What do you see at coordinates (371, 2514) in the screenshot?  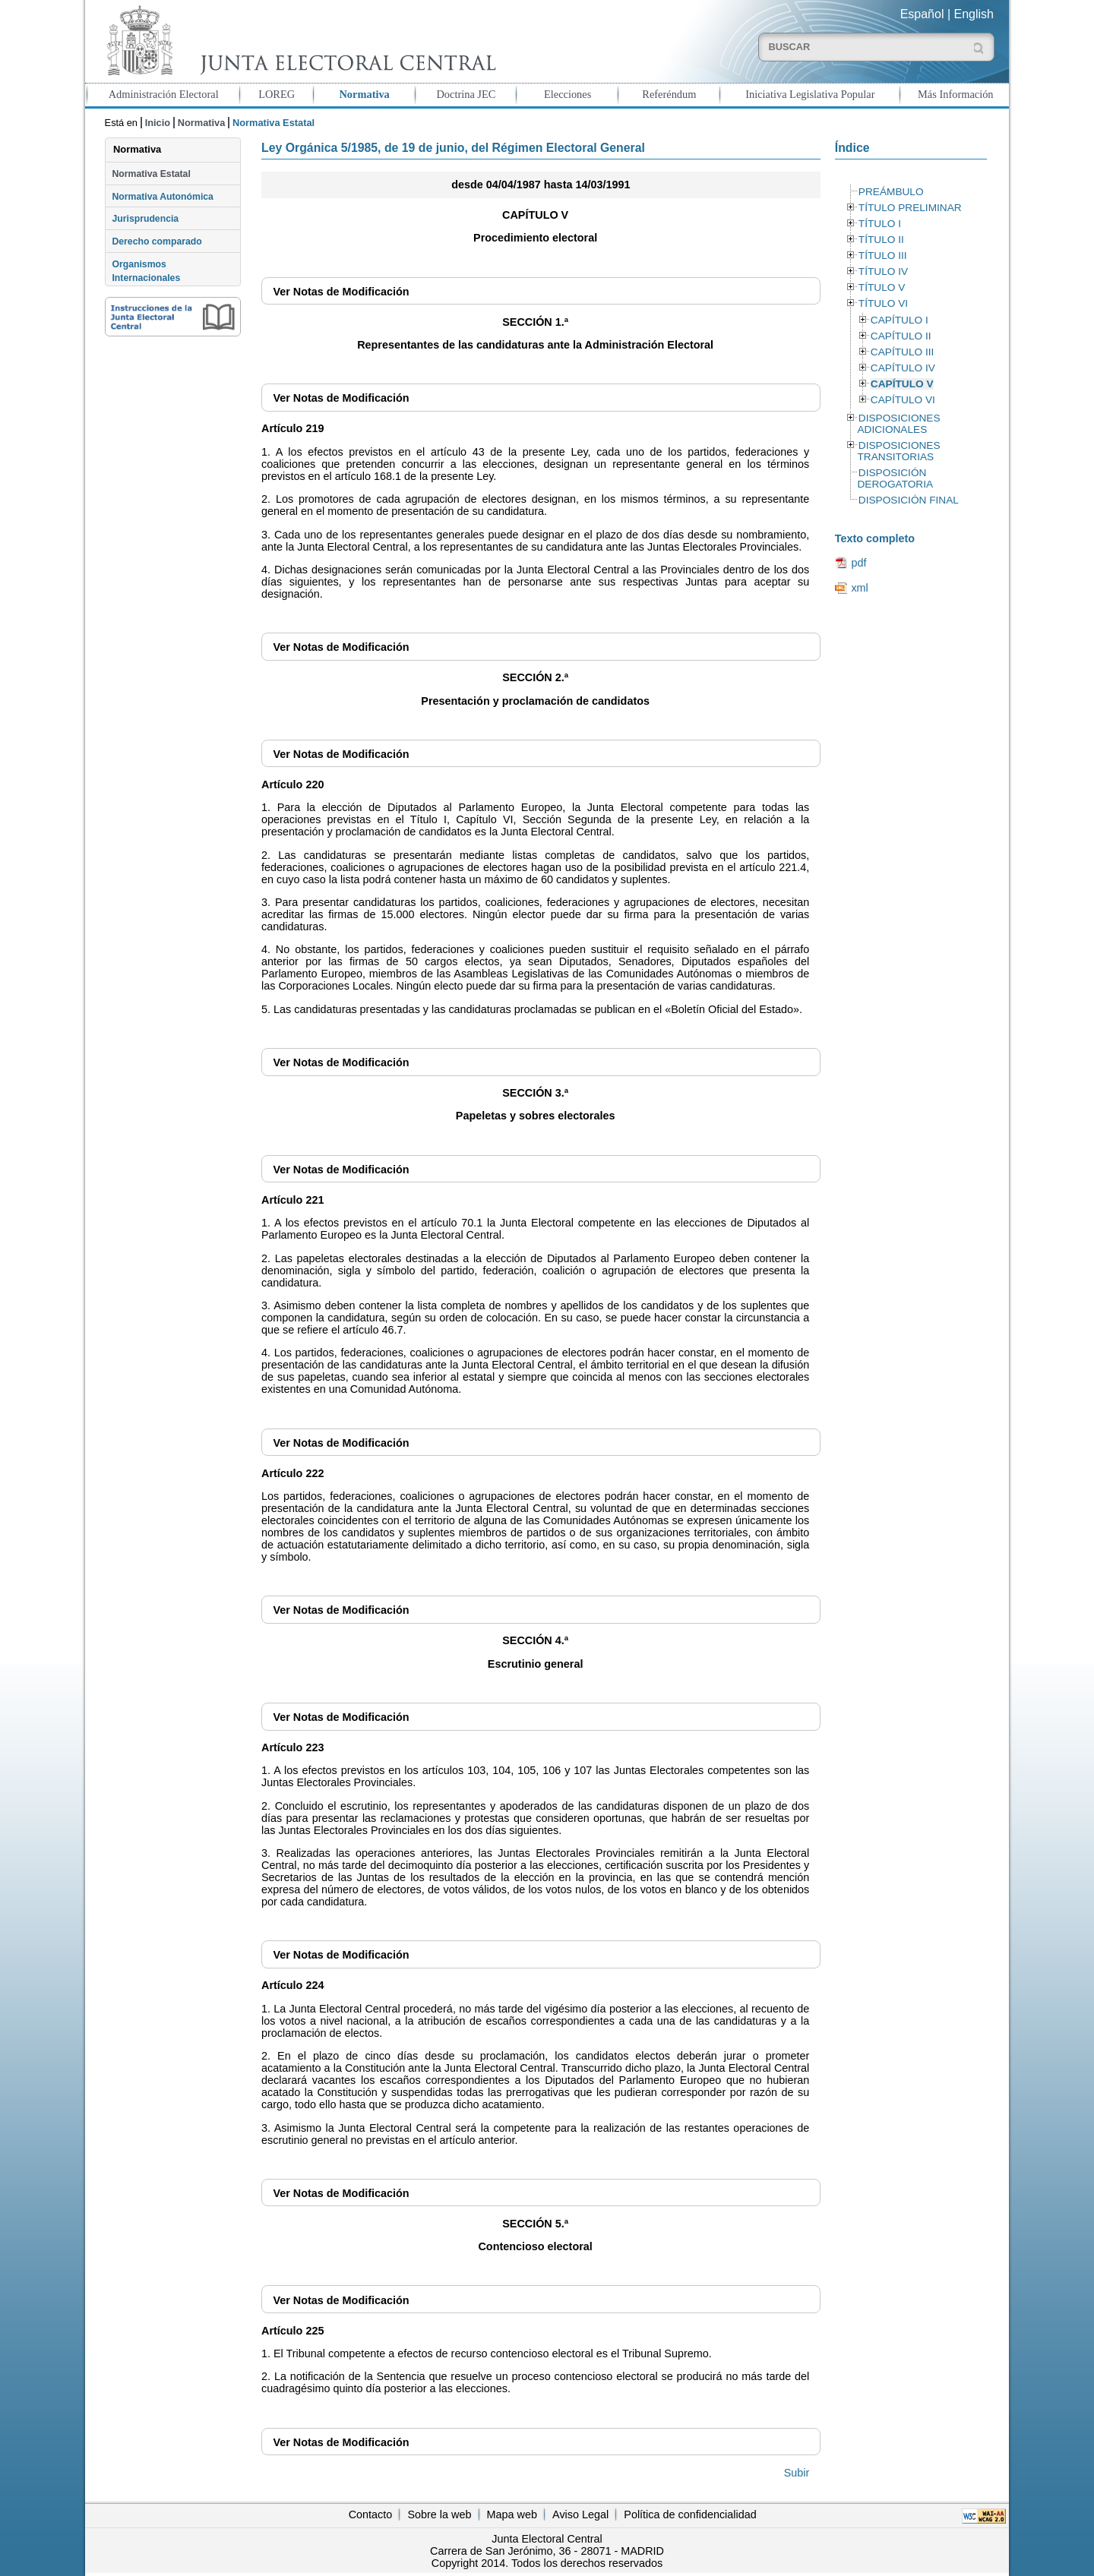 I see `Contacto` at bounding box center [371, 2514].